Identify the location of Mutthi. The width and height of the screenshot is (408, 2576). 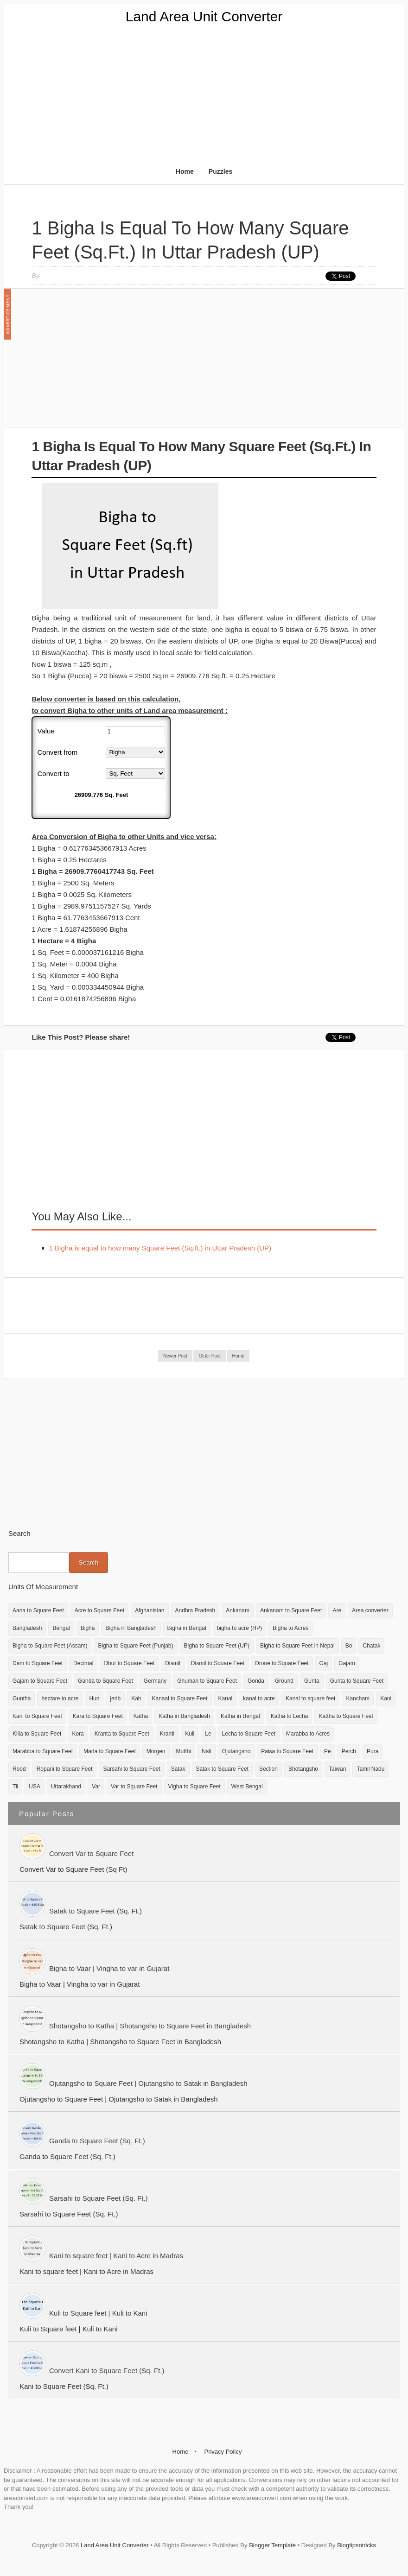
(183, 1751).